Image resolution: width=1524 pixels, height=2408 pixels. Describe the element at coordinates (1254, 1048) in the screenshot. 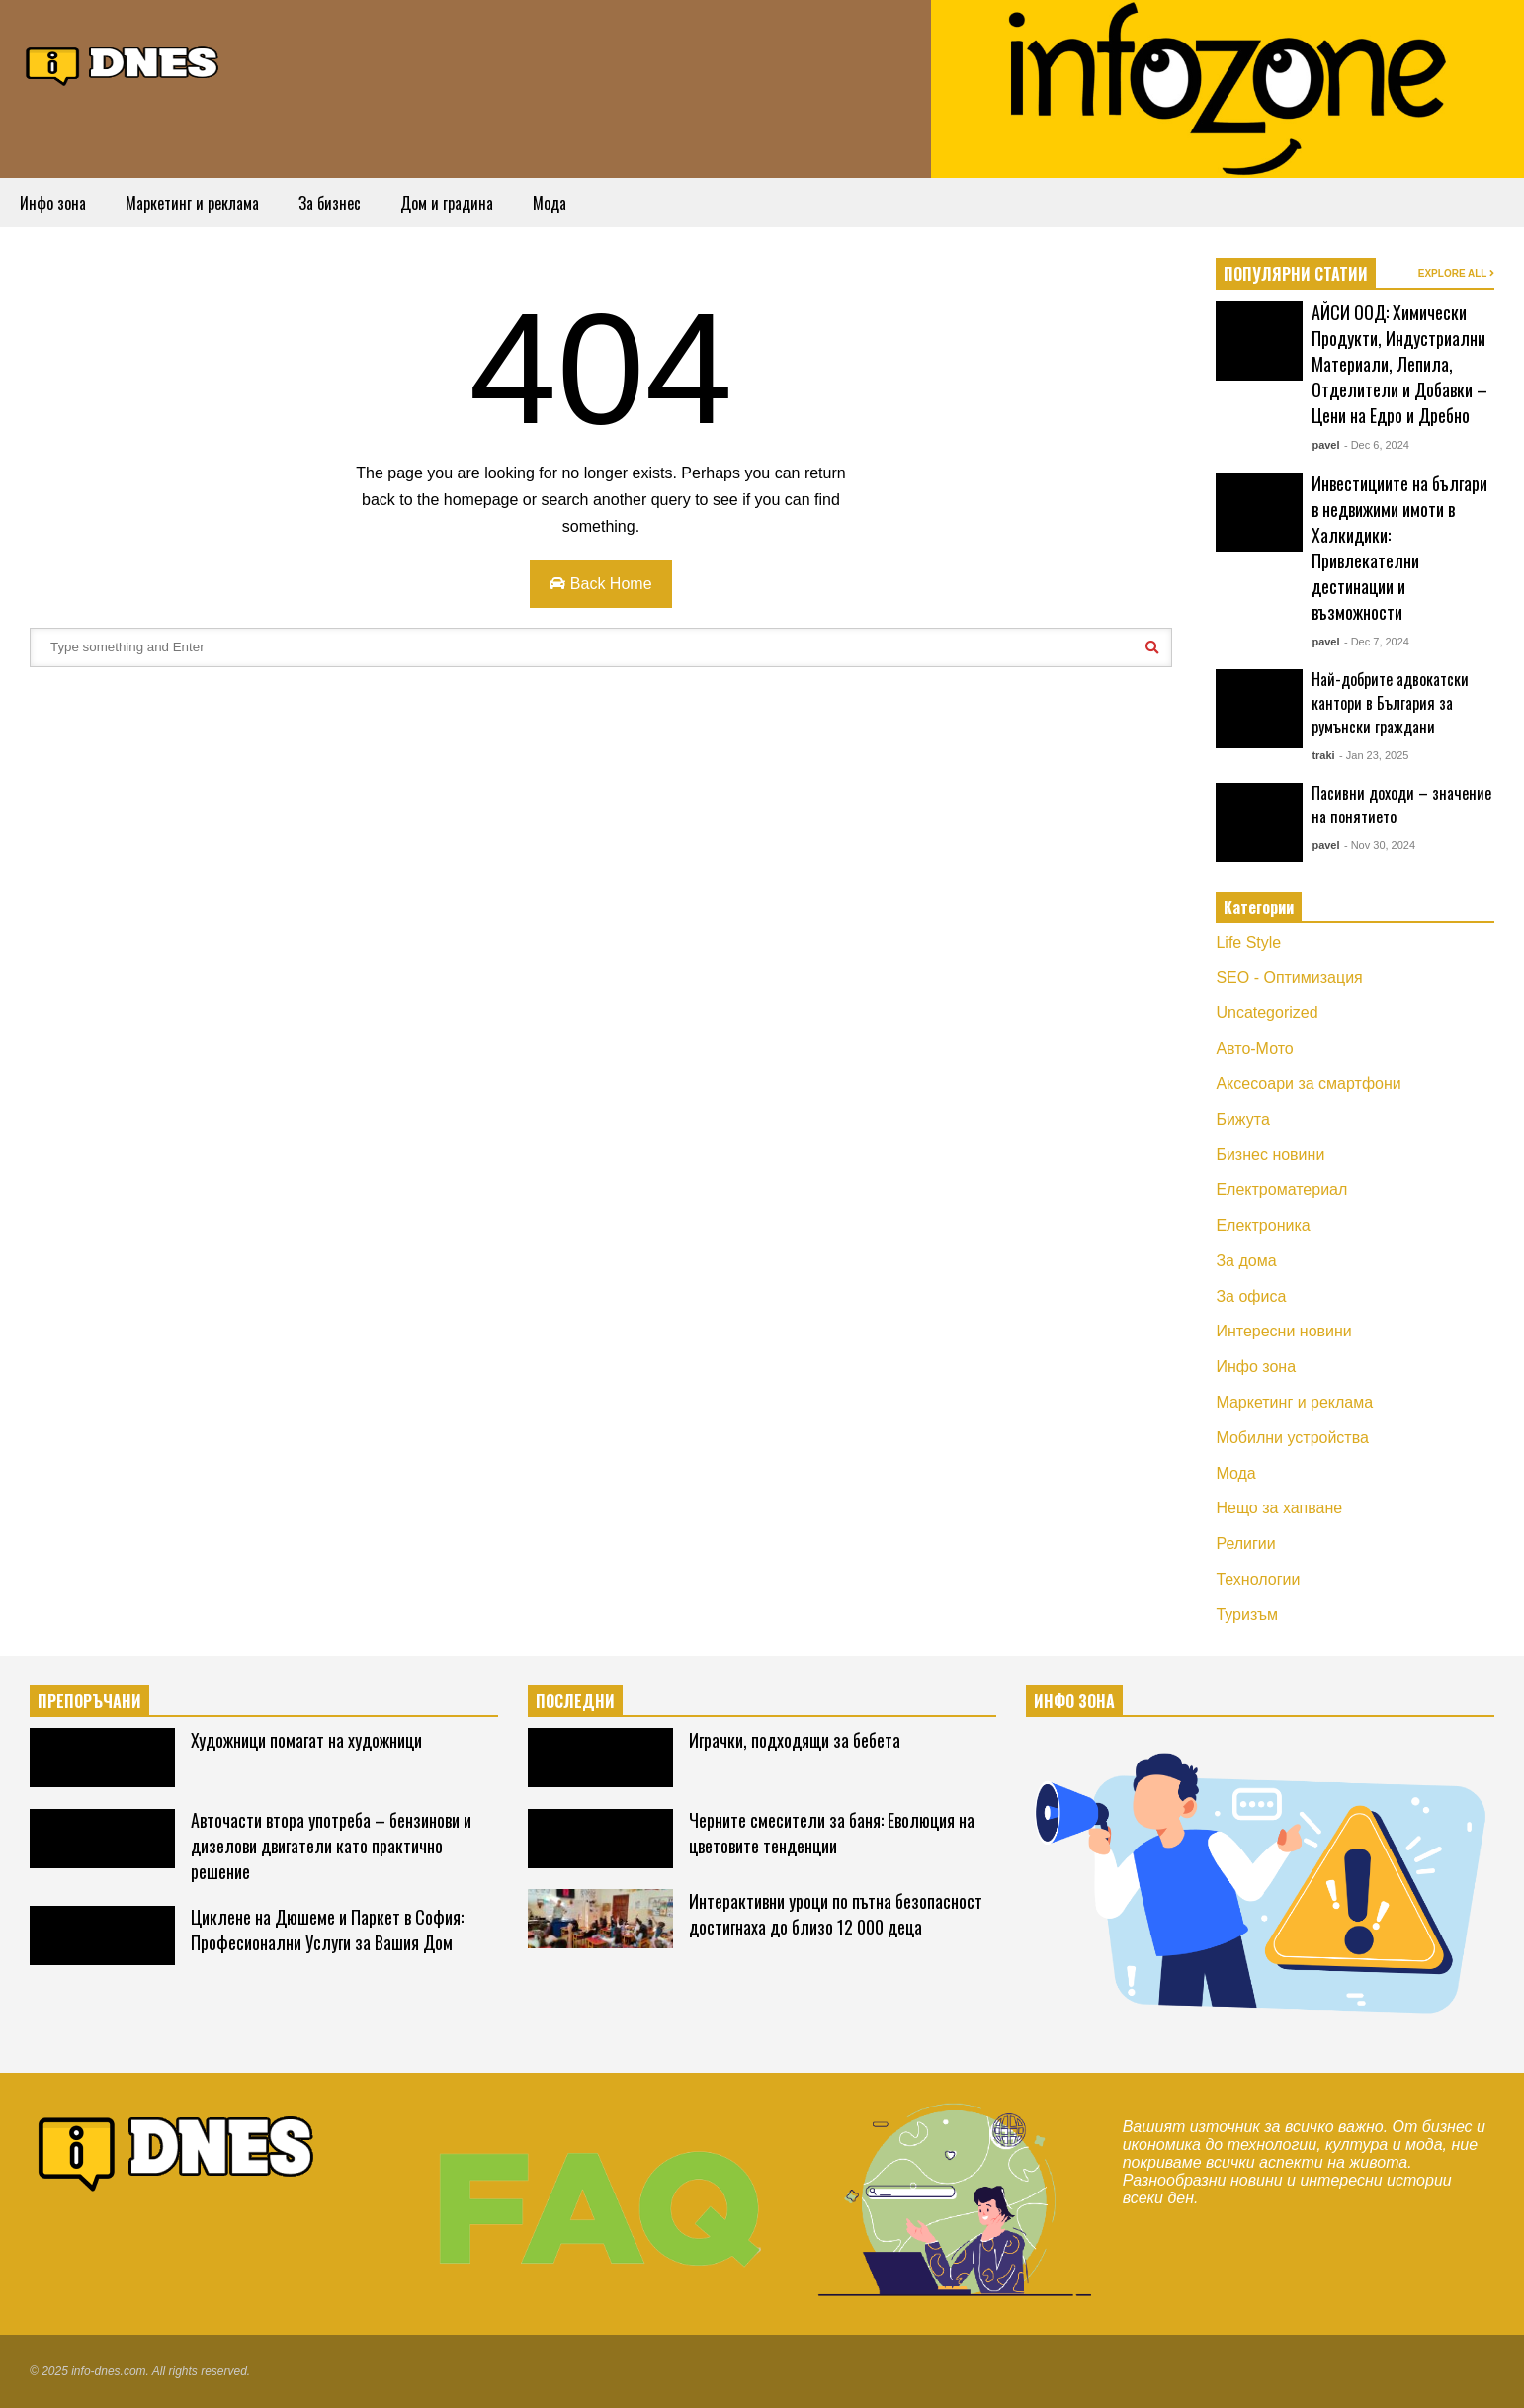

I see `Авто-Мото` at that location.